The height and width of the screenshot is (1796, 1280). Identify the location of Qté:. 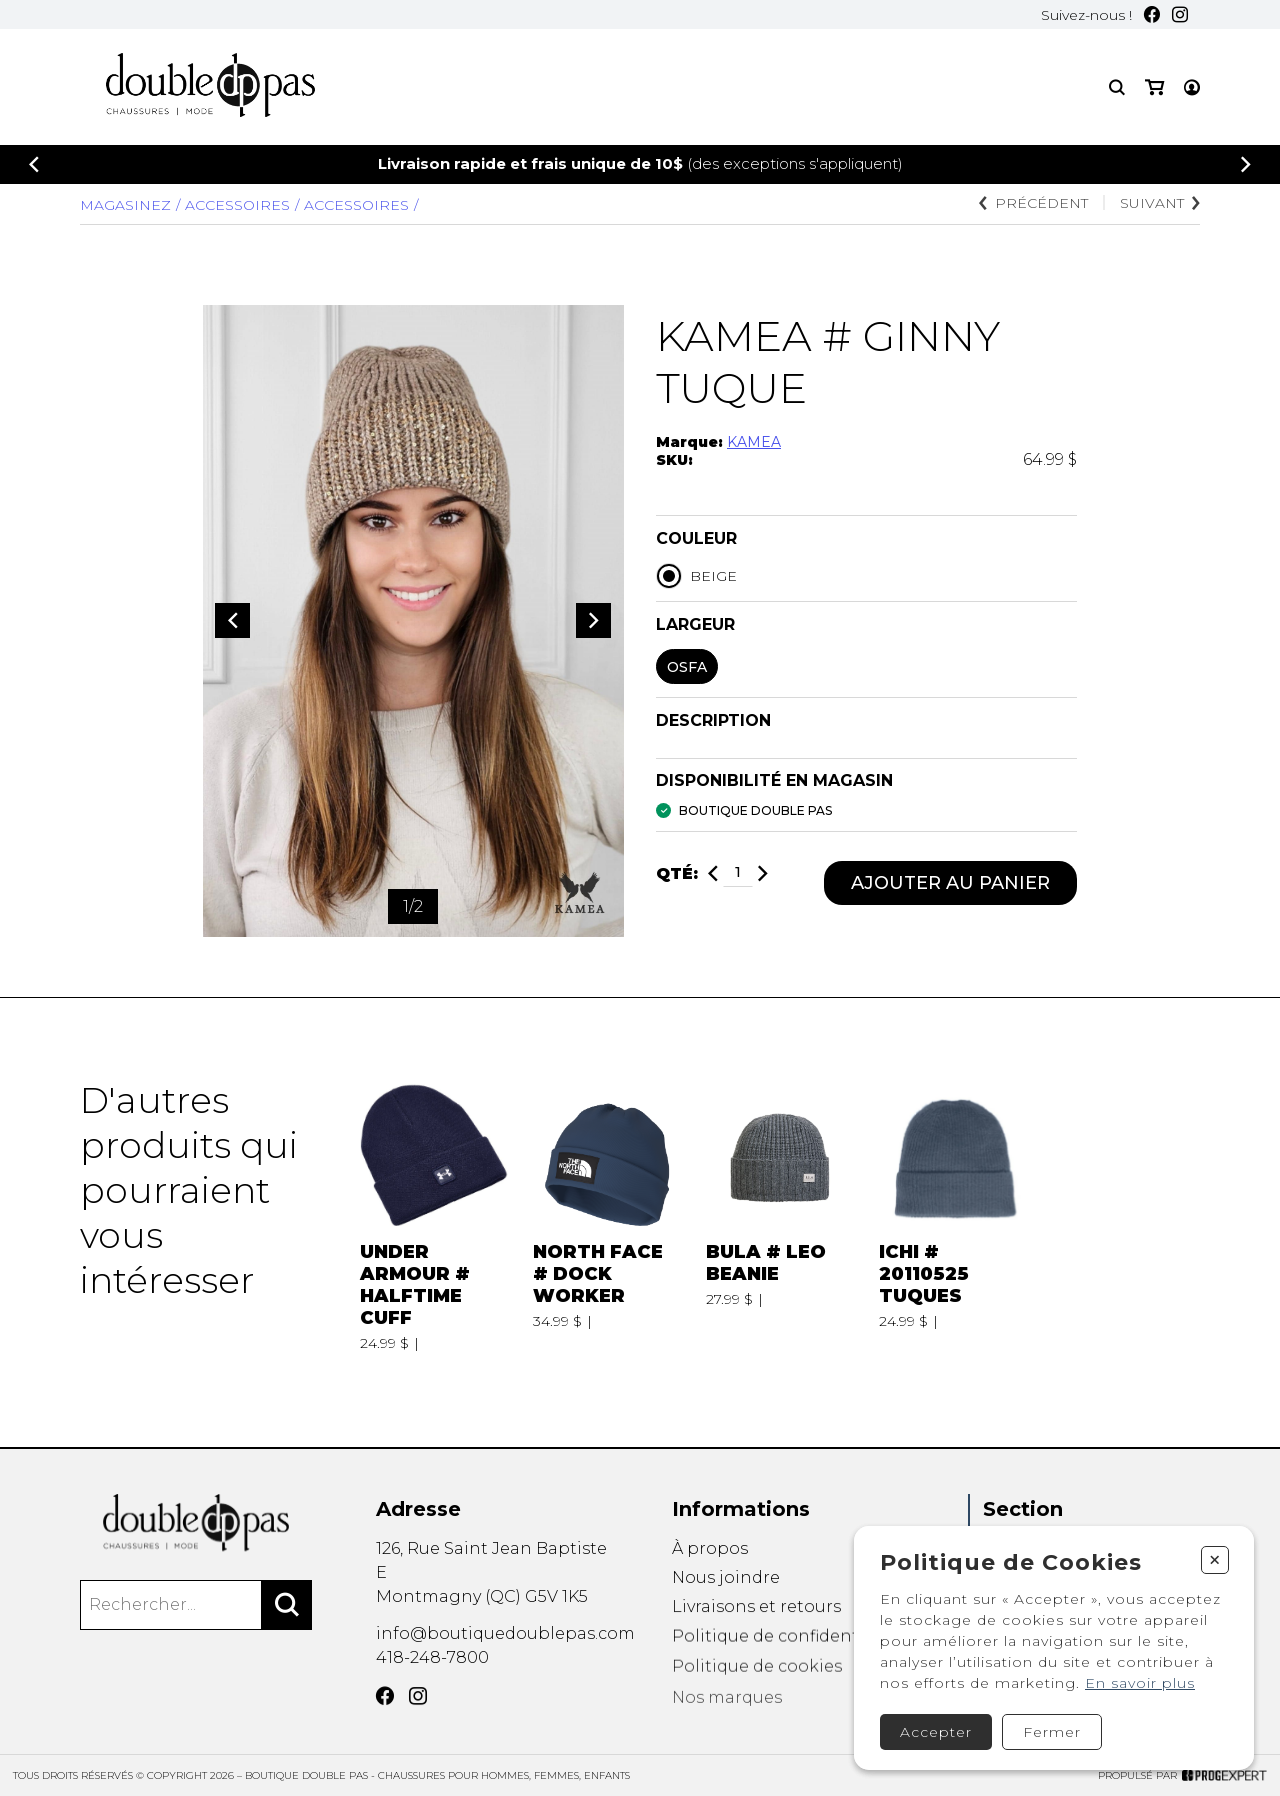
(677, 874).